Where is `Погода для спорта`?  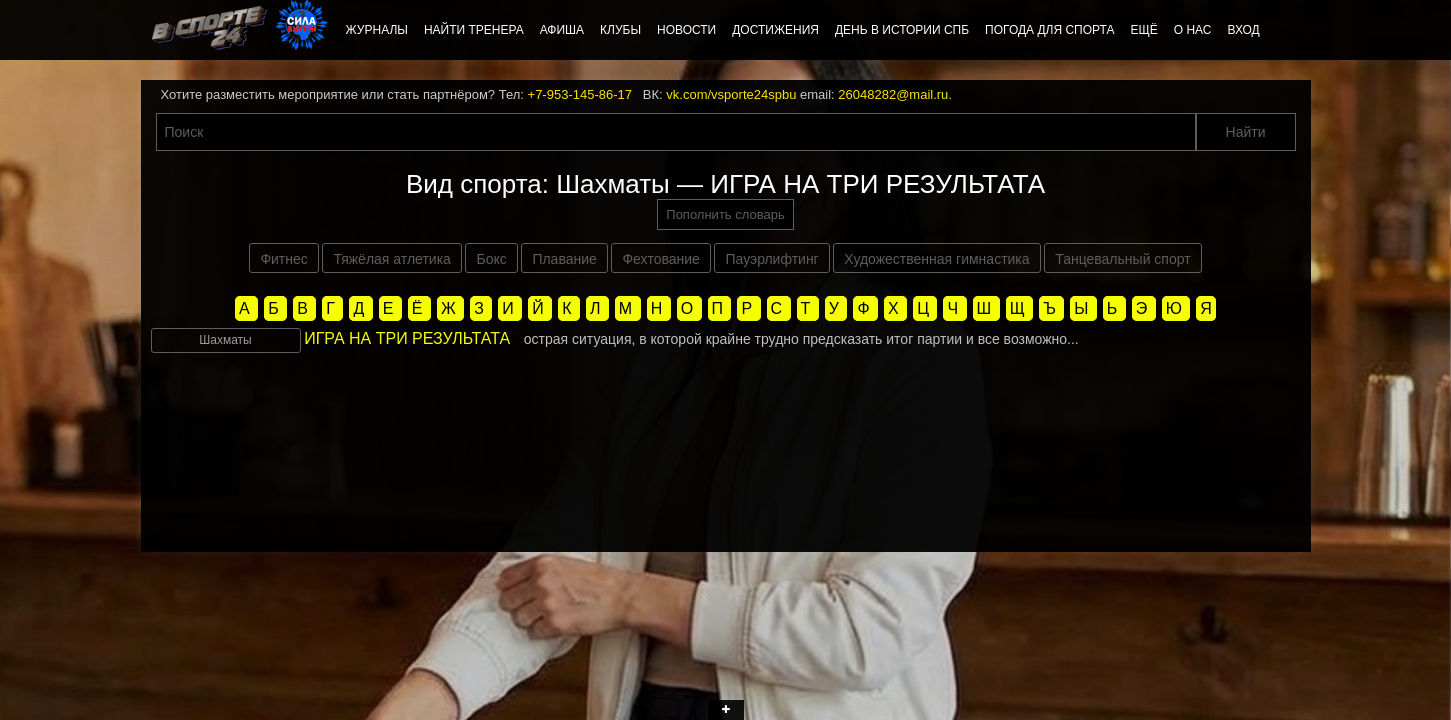
Погода для спорта is located at coordinates (1049, 30).